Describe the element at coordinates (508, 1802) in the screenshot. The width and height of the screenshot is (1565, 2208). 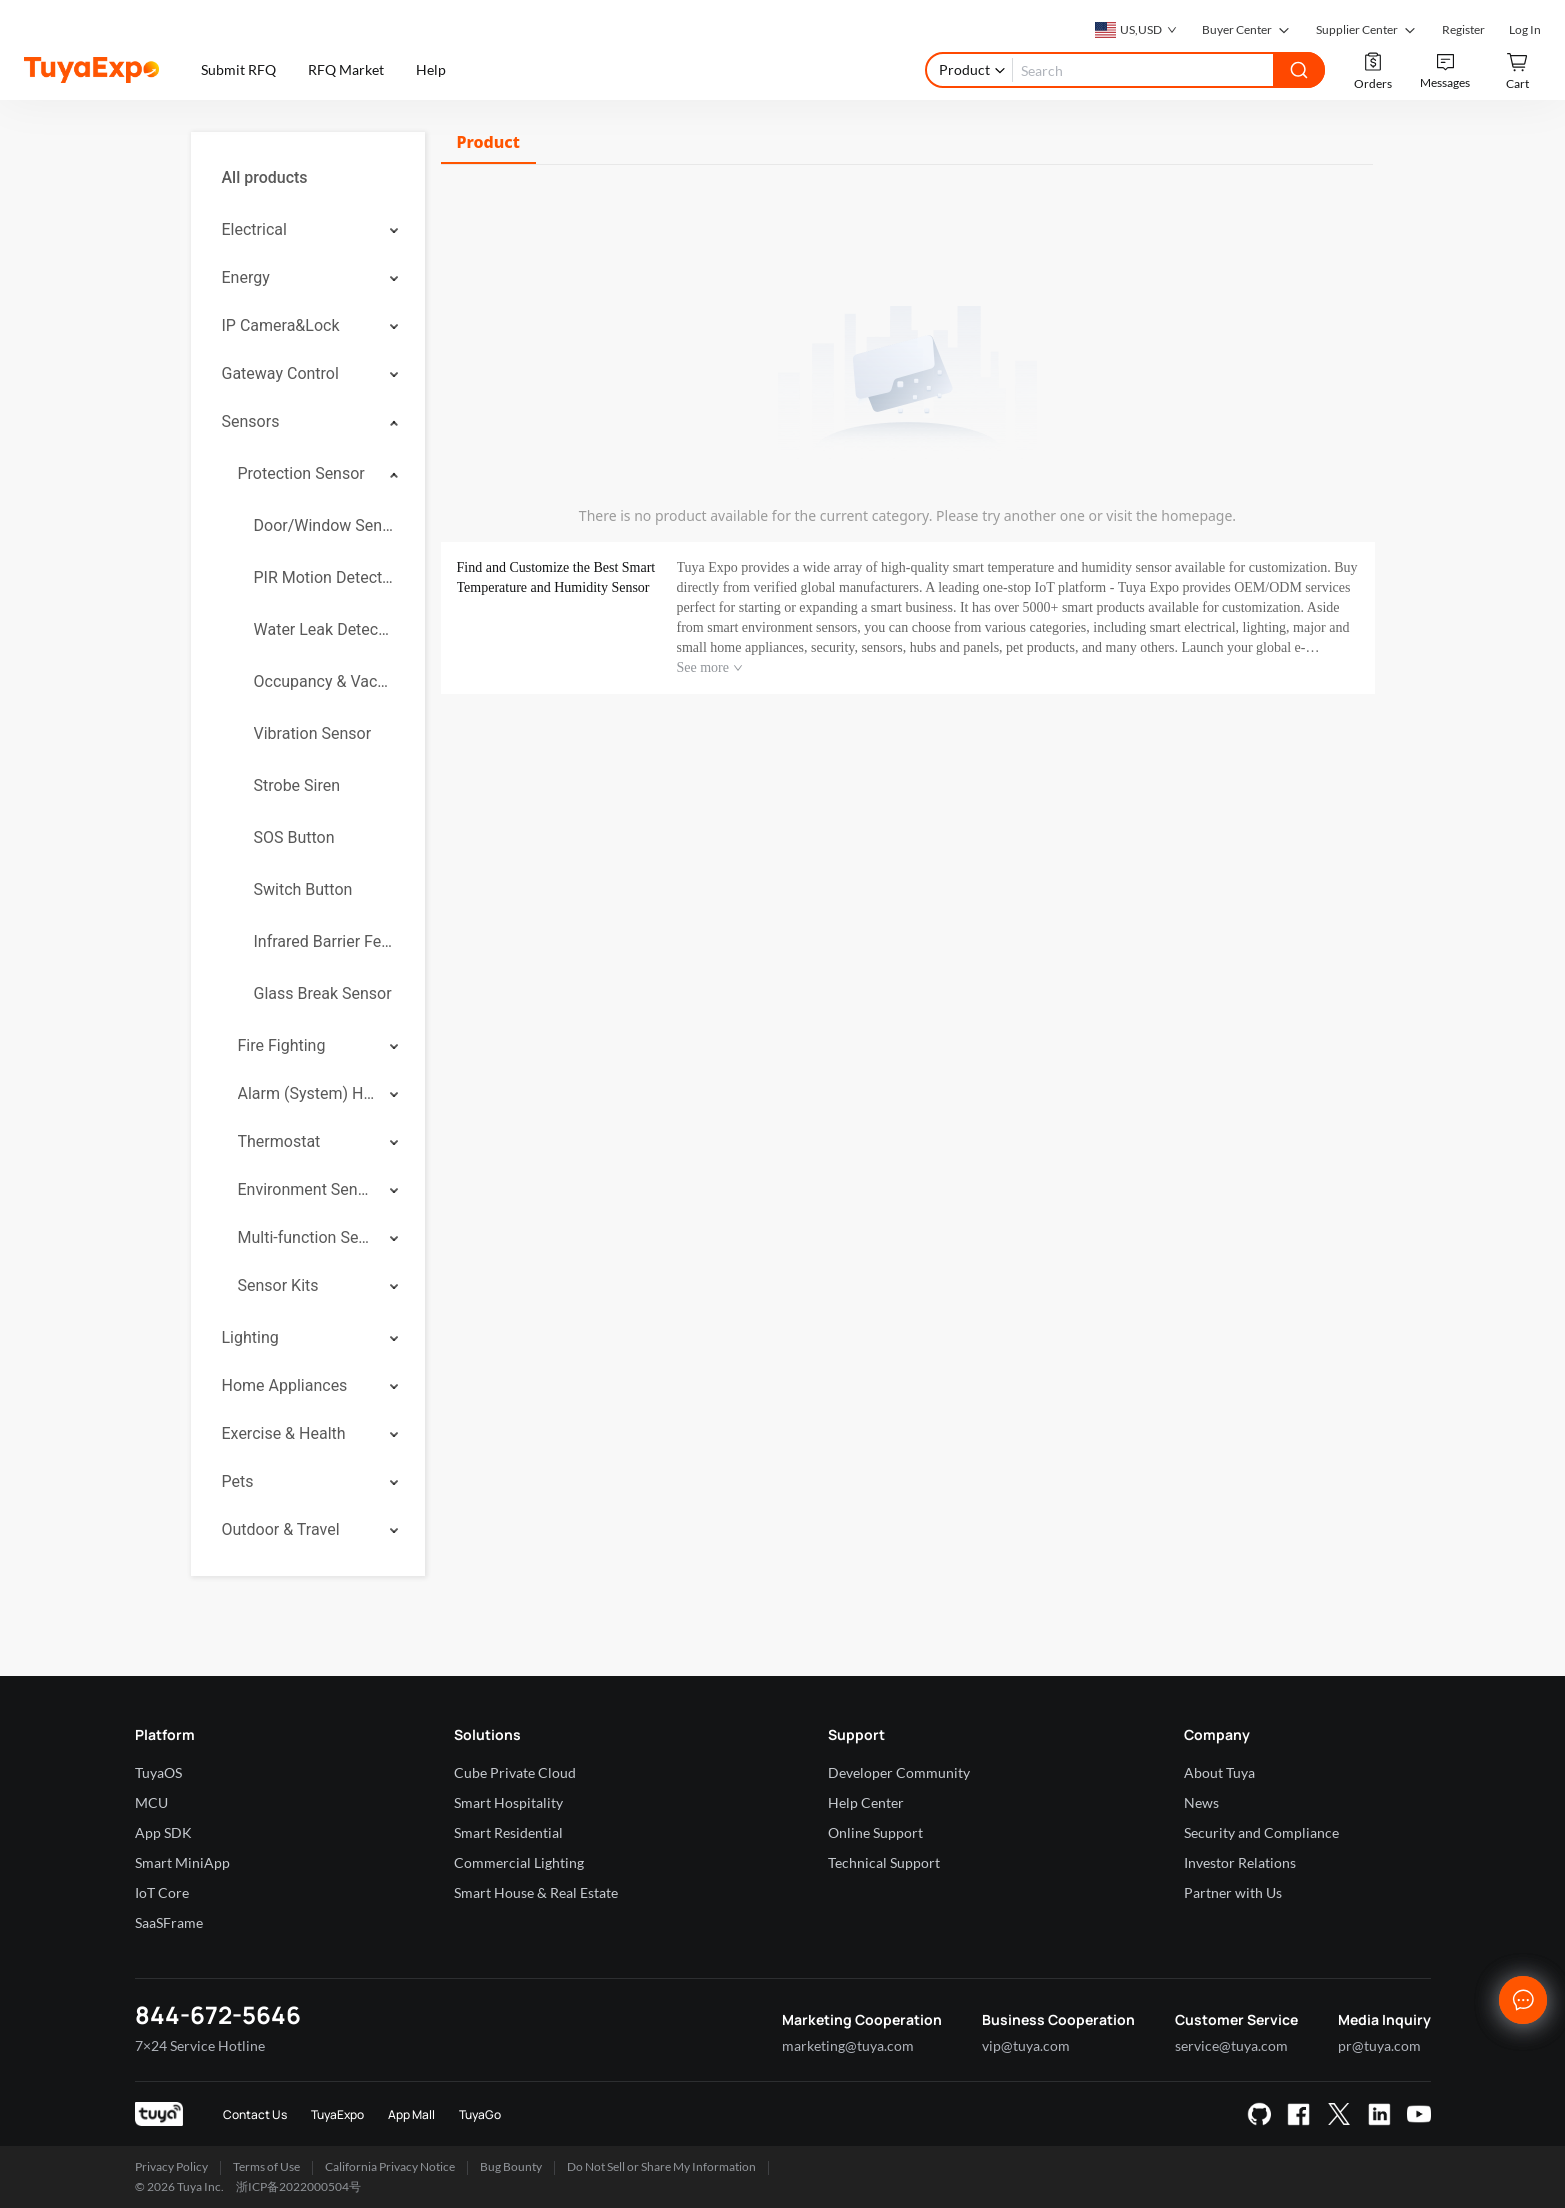
I see `Smart Hospitality` at that location.